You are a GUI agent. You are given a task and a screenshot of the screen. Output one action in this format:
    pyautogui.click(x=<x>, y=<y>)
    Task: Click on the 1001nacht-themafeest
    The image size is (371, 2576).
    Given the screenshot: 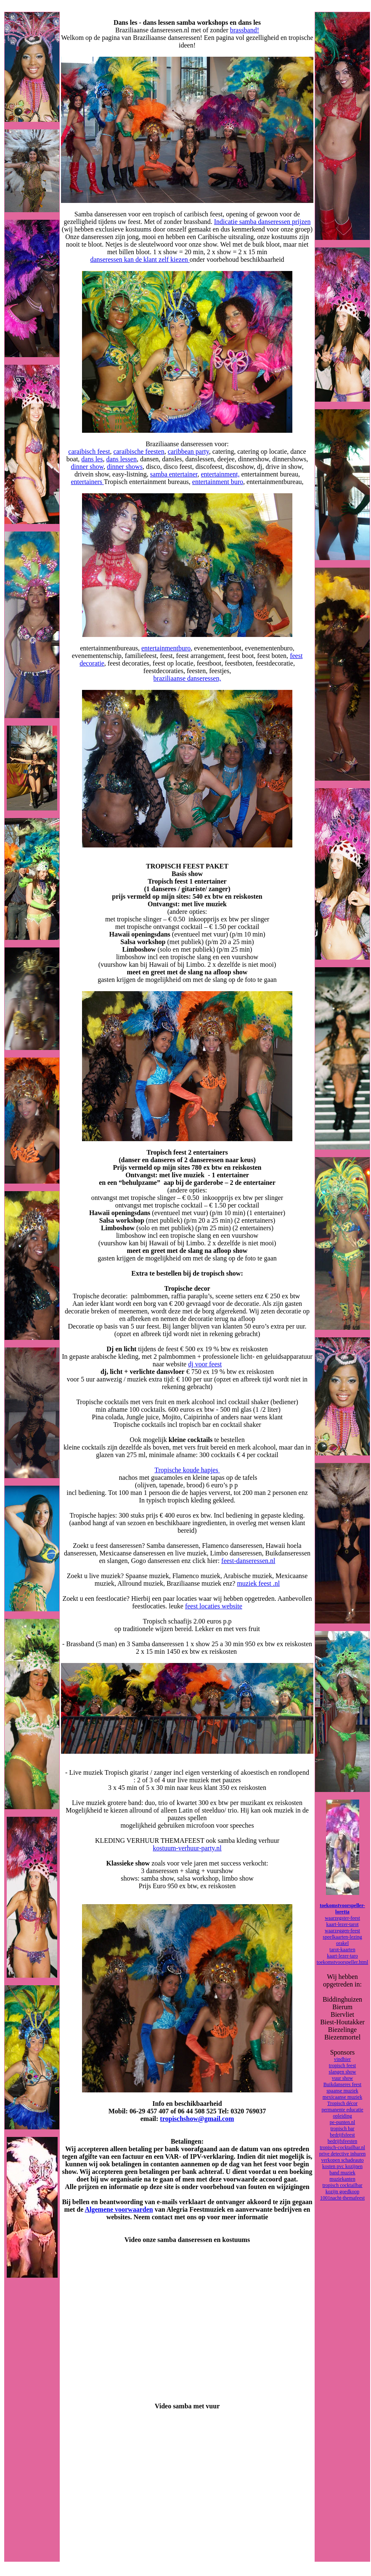 What is the action you would take?
    pyautogui.click(x=342, y=2198)
    